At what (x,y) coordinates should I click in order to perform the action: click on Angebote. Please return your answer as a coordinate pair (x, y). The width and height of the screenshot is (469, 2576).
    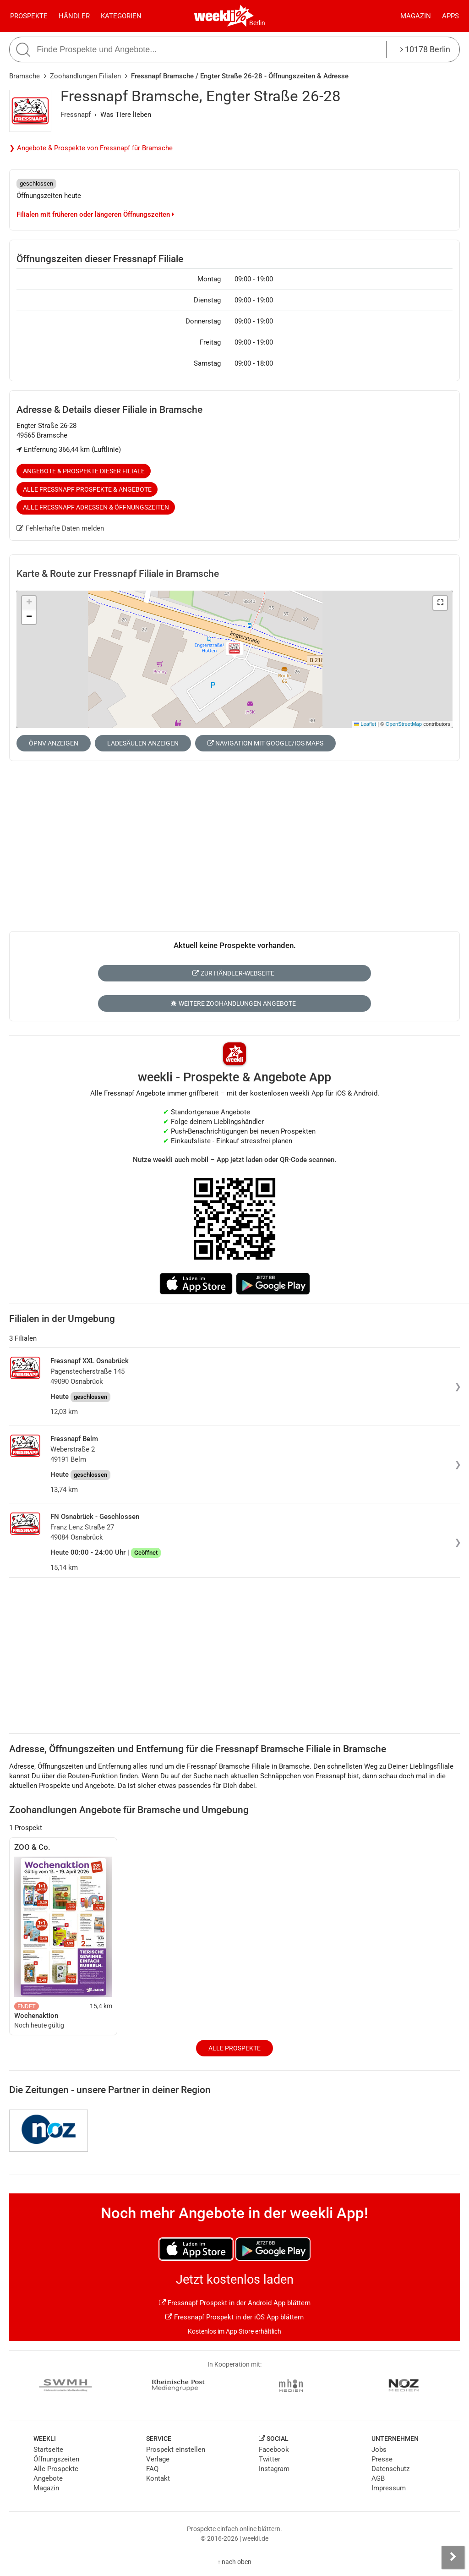
    Looking at the image, I should click on (48, 2478).